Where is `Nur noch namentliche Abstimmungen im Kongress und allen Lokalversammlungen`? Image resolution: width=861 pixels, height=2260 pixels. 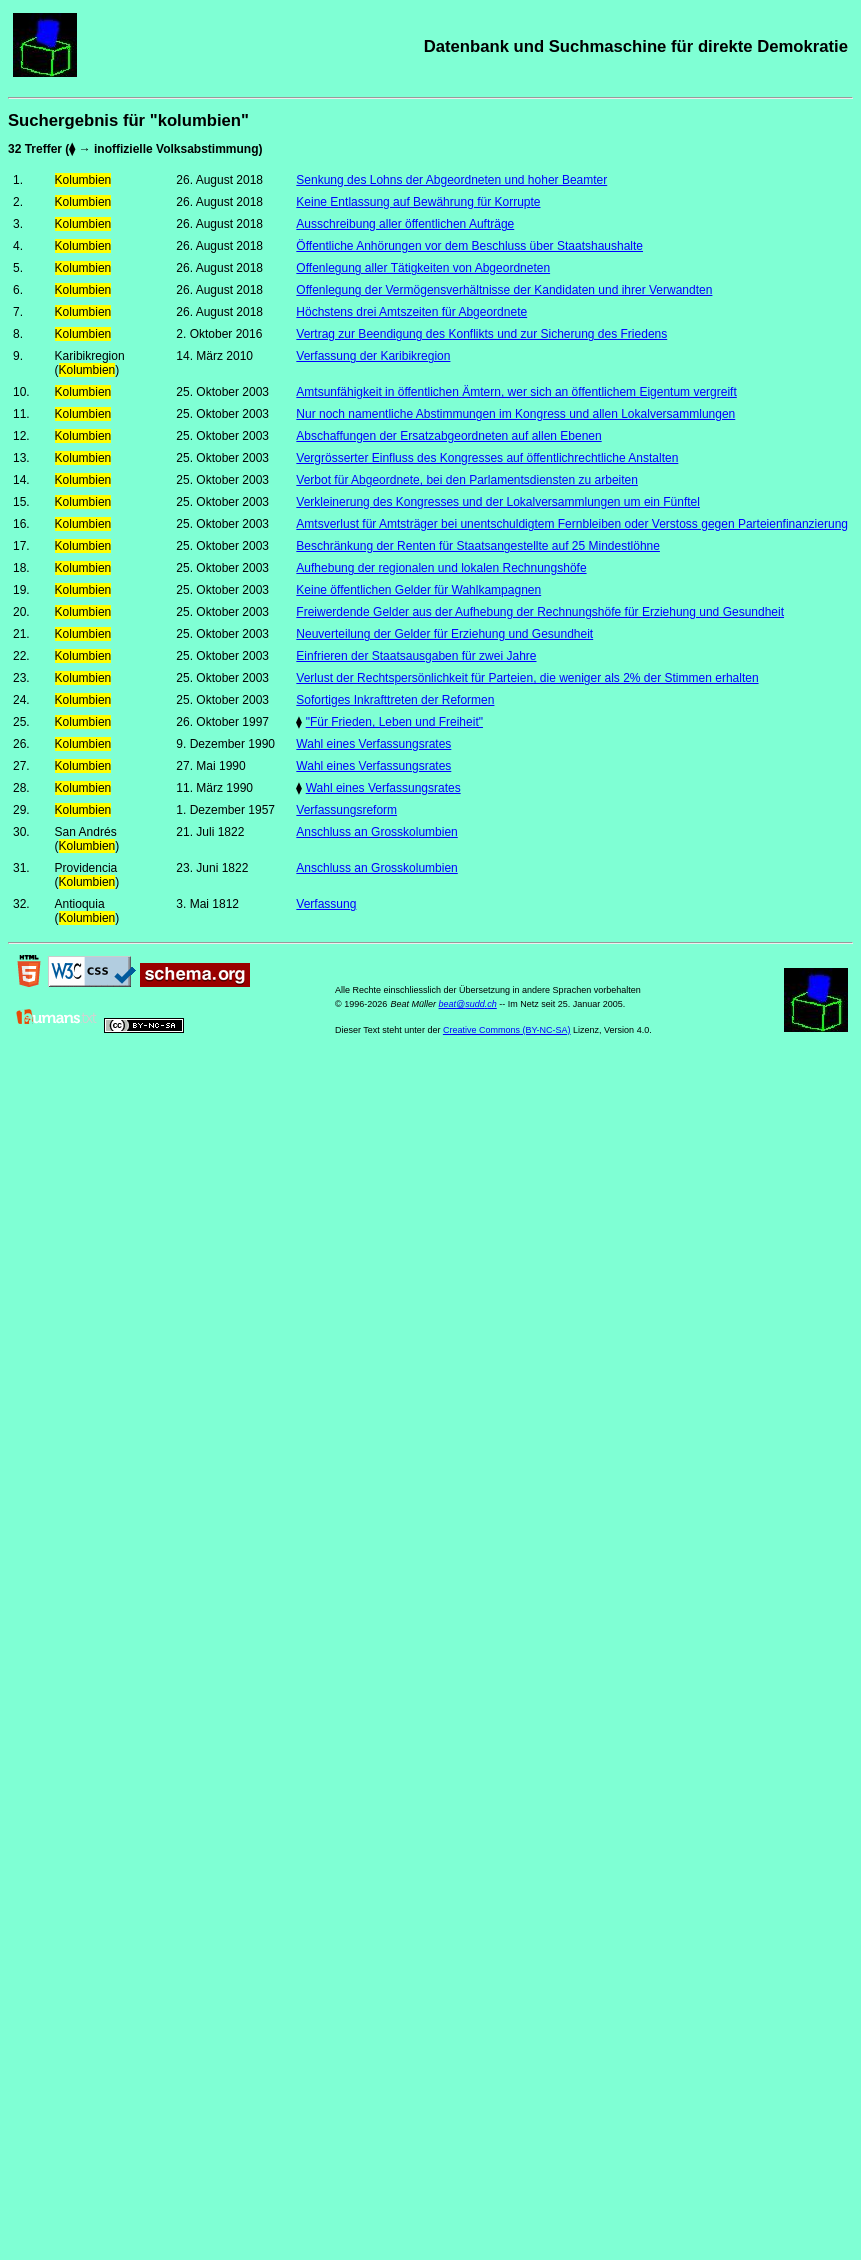
Nur noch namentliche Abstimmungen im Kongress und allen Lokalversammlungen is located at coordinates (515, 414).